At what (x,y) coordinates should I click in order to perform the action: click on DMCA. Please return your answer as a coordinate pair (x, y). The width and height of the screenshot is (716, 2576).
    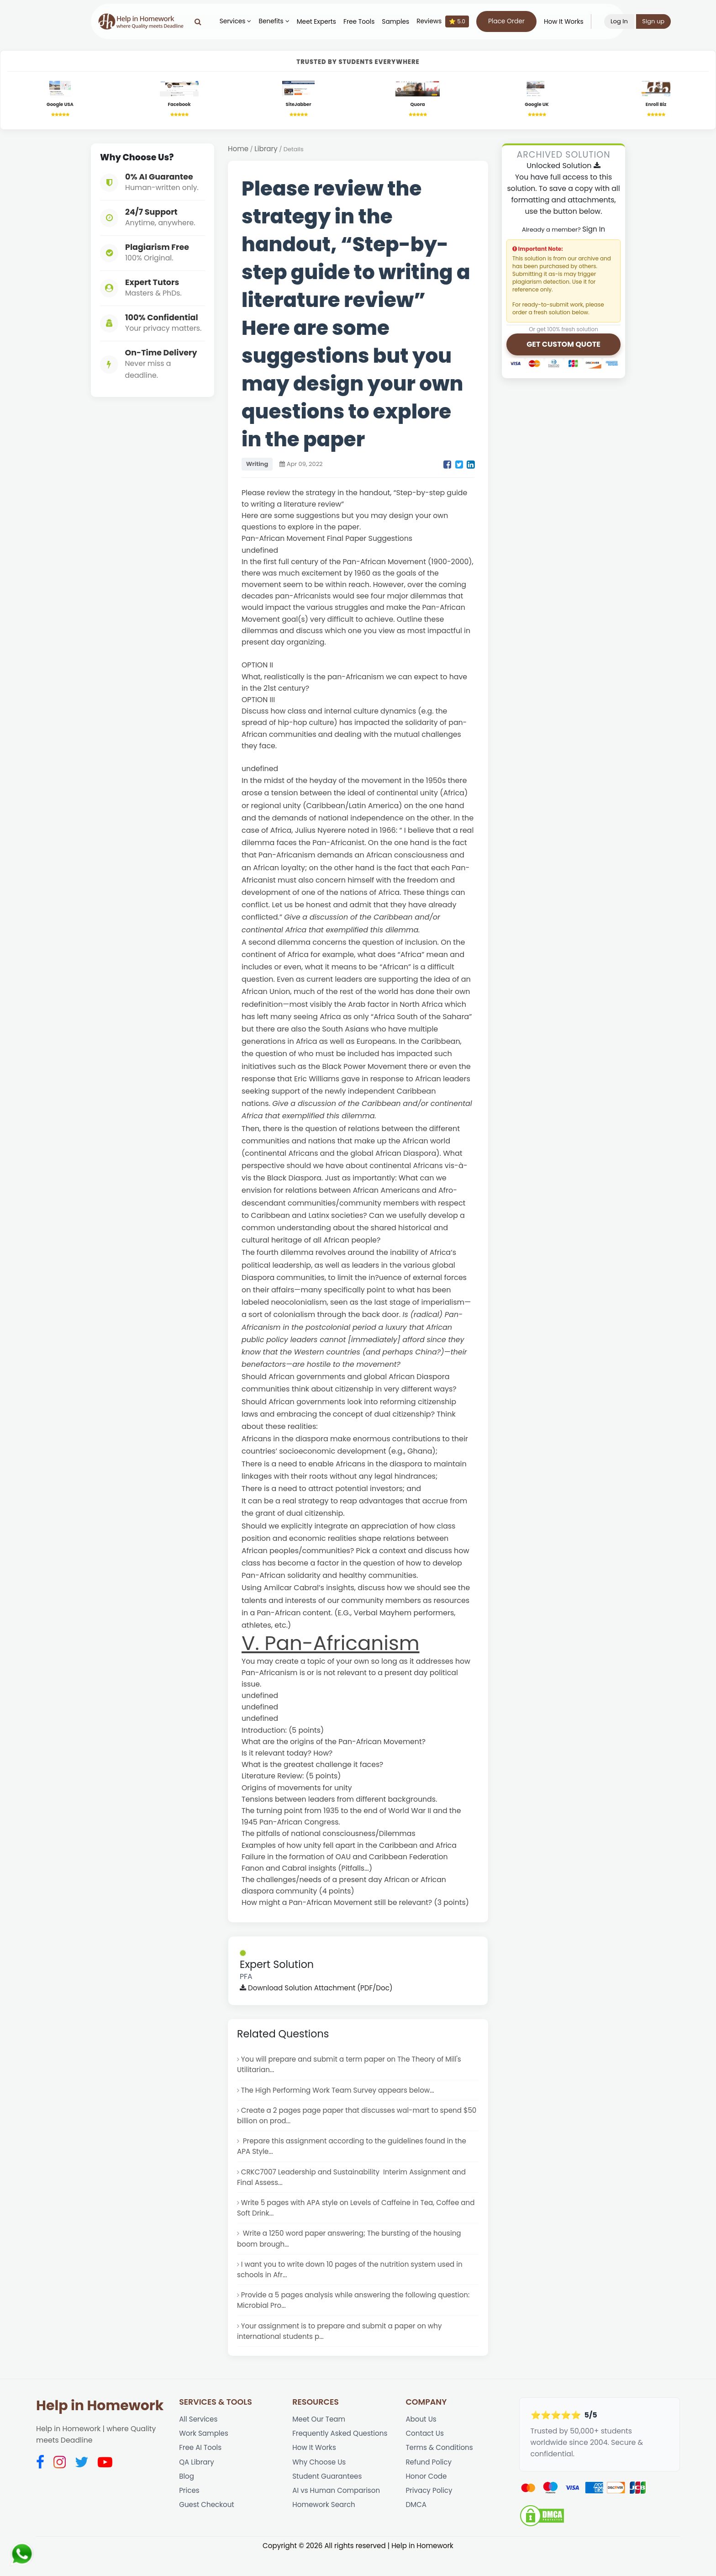
    Looking at the image, I should click on (416, 2531).